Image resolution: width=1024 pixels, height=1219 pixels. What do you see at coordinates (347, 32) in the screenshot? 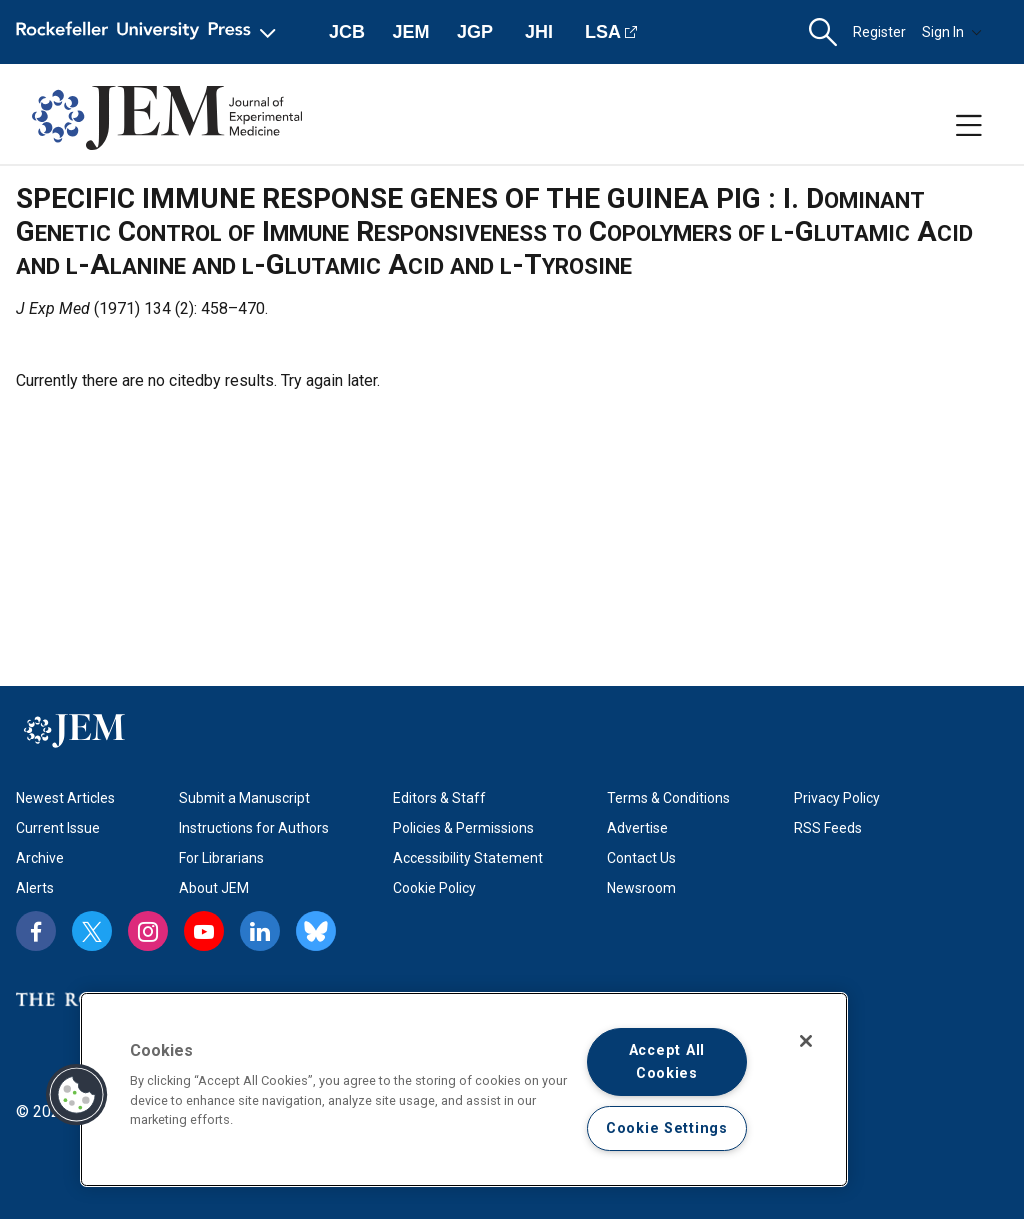
I see `JCB` at bounding box center [347, 32].